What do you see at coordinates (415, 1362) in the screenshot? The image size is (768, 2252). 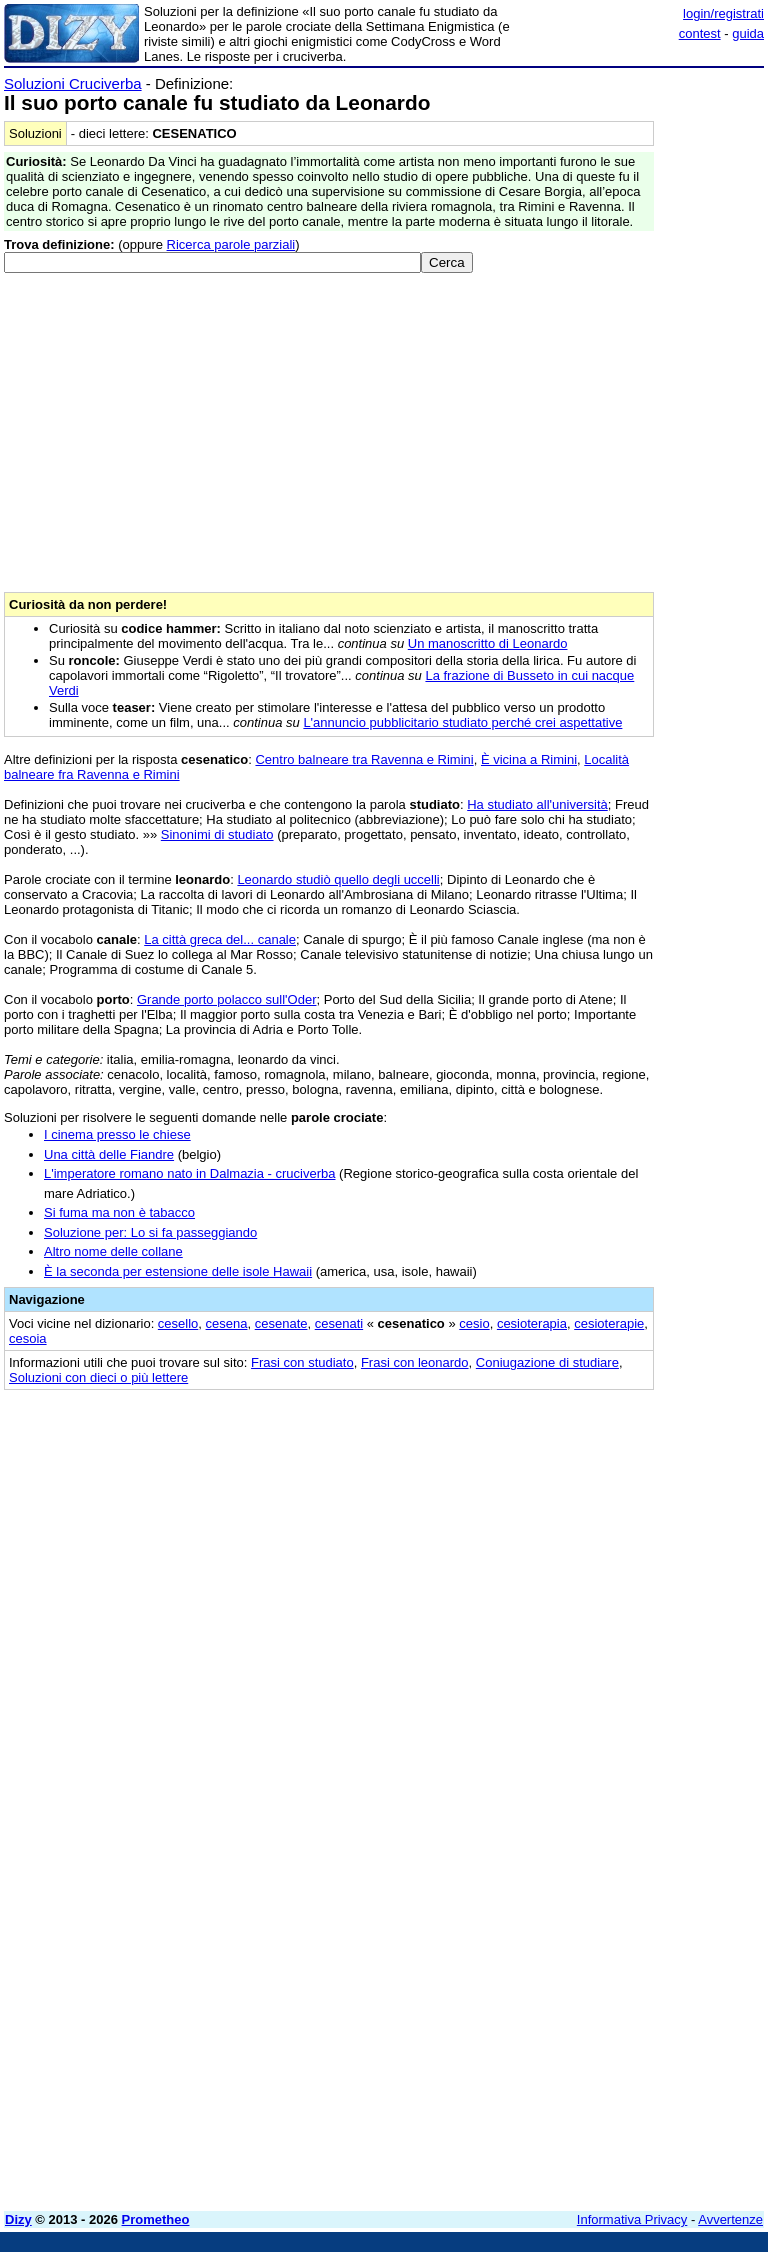 I see `Frasi con leonardo` at bounding box center [415, 1362].